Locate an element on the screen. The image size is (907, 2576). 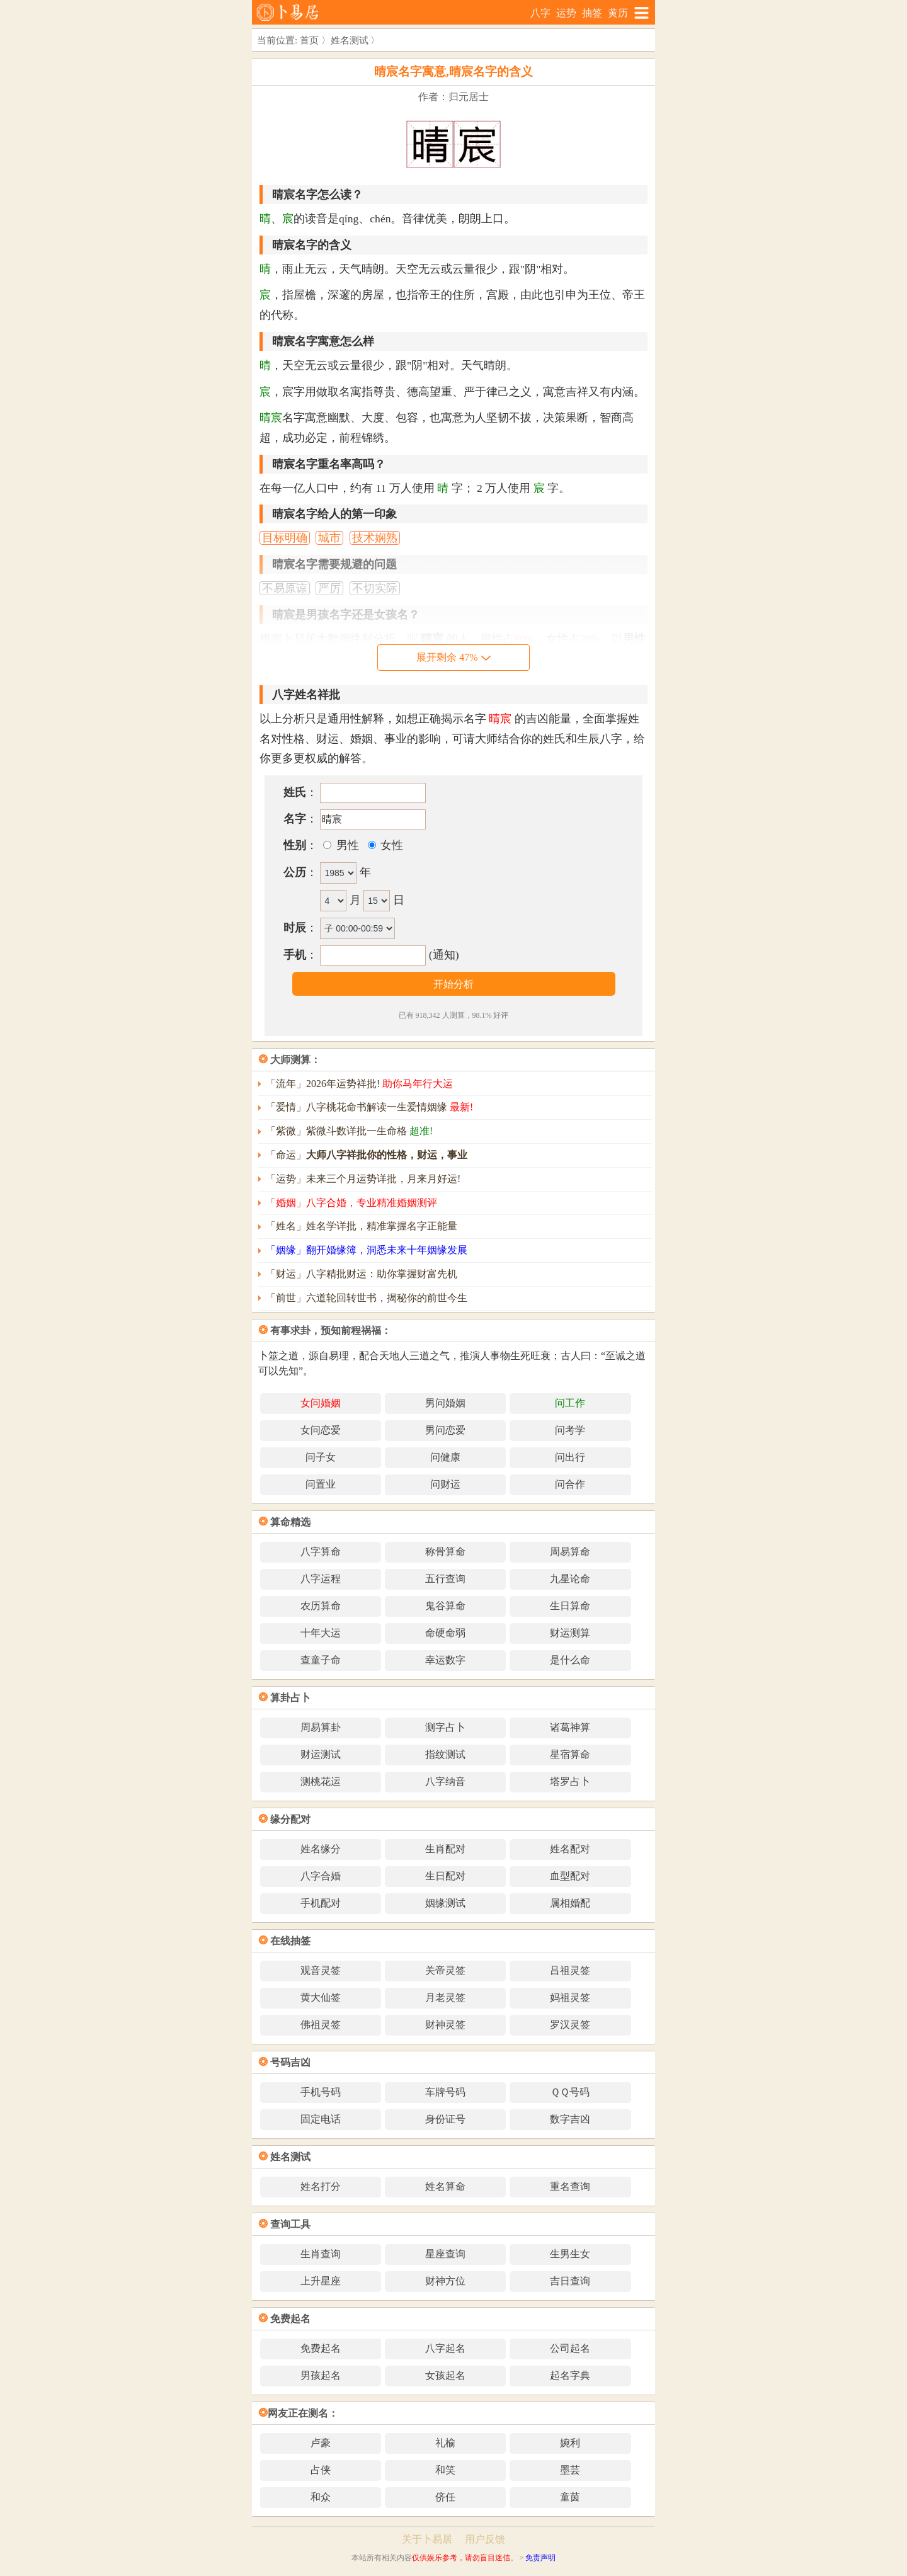
「命运」 is located at coordinates (366, 1154).